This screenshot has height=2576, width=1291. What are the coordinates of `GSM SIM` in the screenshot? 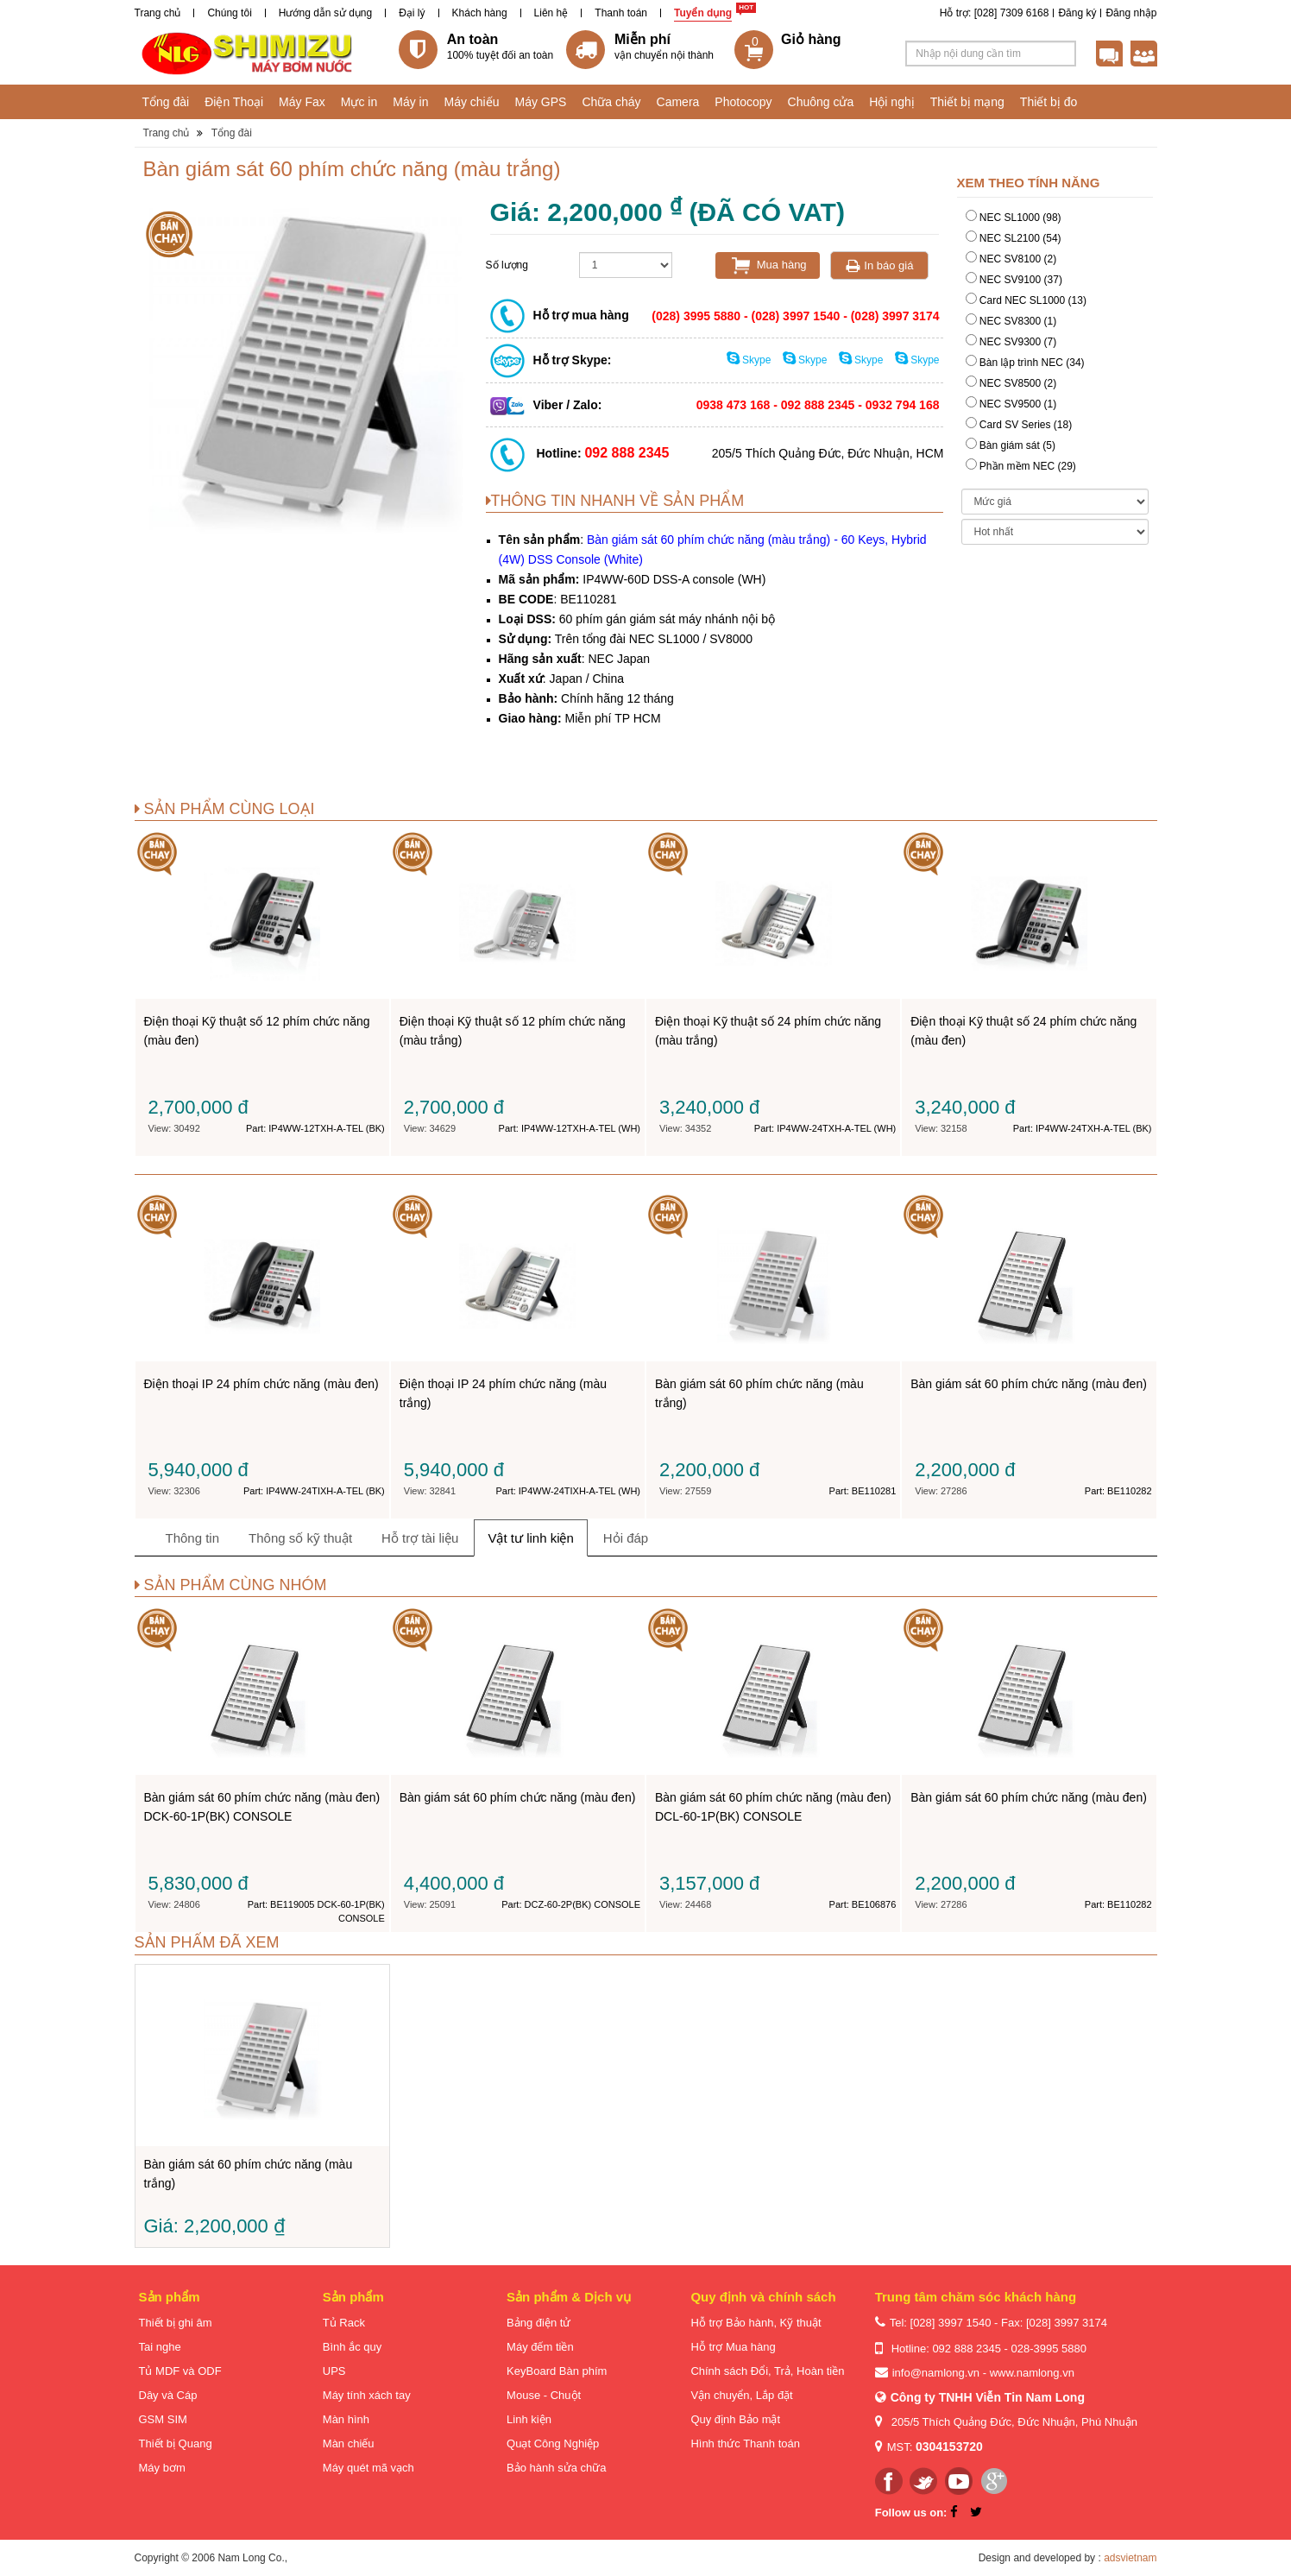 It's located at (163, 2419).